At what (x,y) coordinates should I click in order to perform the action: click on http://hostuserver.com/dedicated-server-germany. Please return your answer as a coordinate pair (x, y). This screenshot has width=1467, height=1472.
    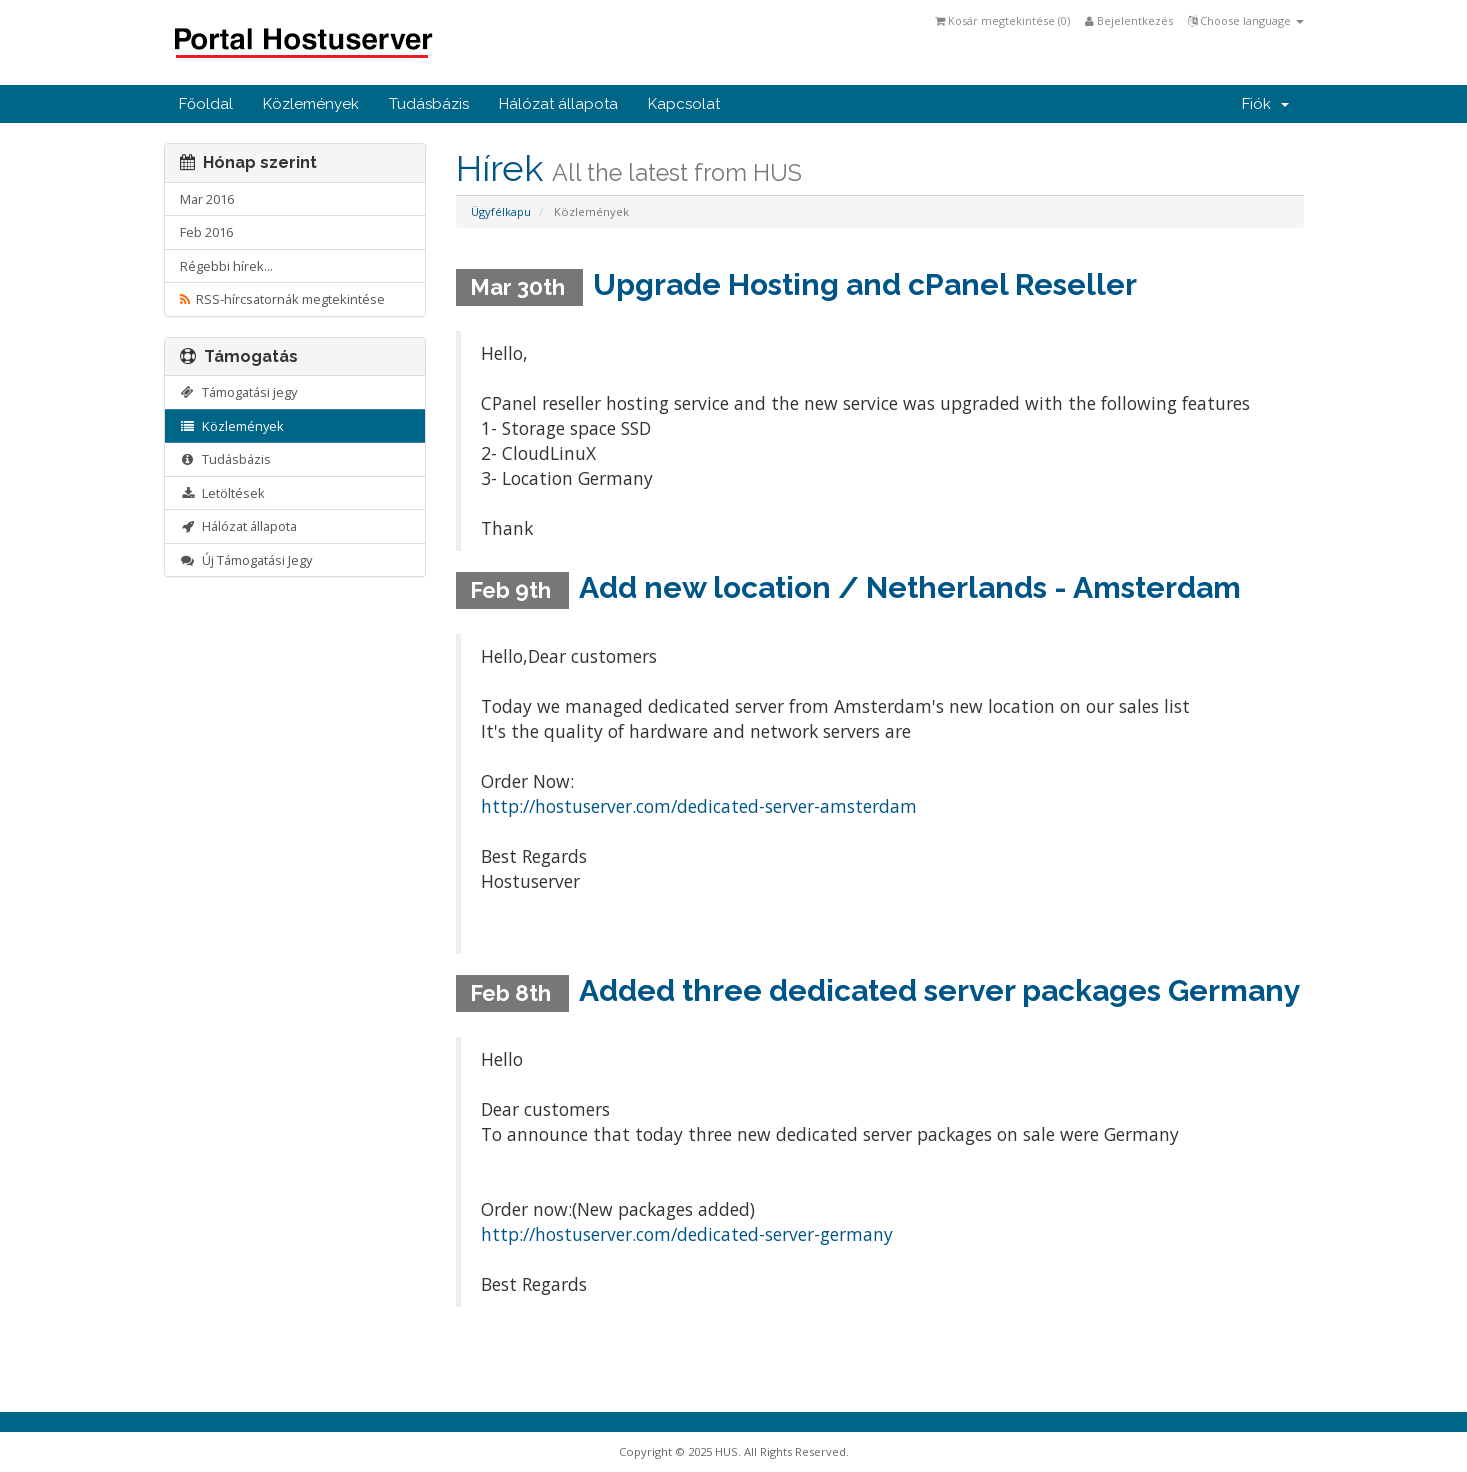
    Looking at the image, I should click on (687, 1234).